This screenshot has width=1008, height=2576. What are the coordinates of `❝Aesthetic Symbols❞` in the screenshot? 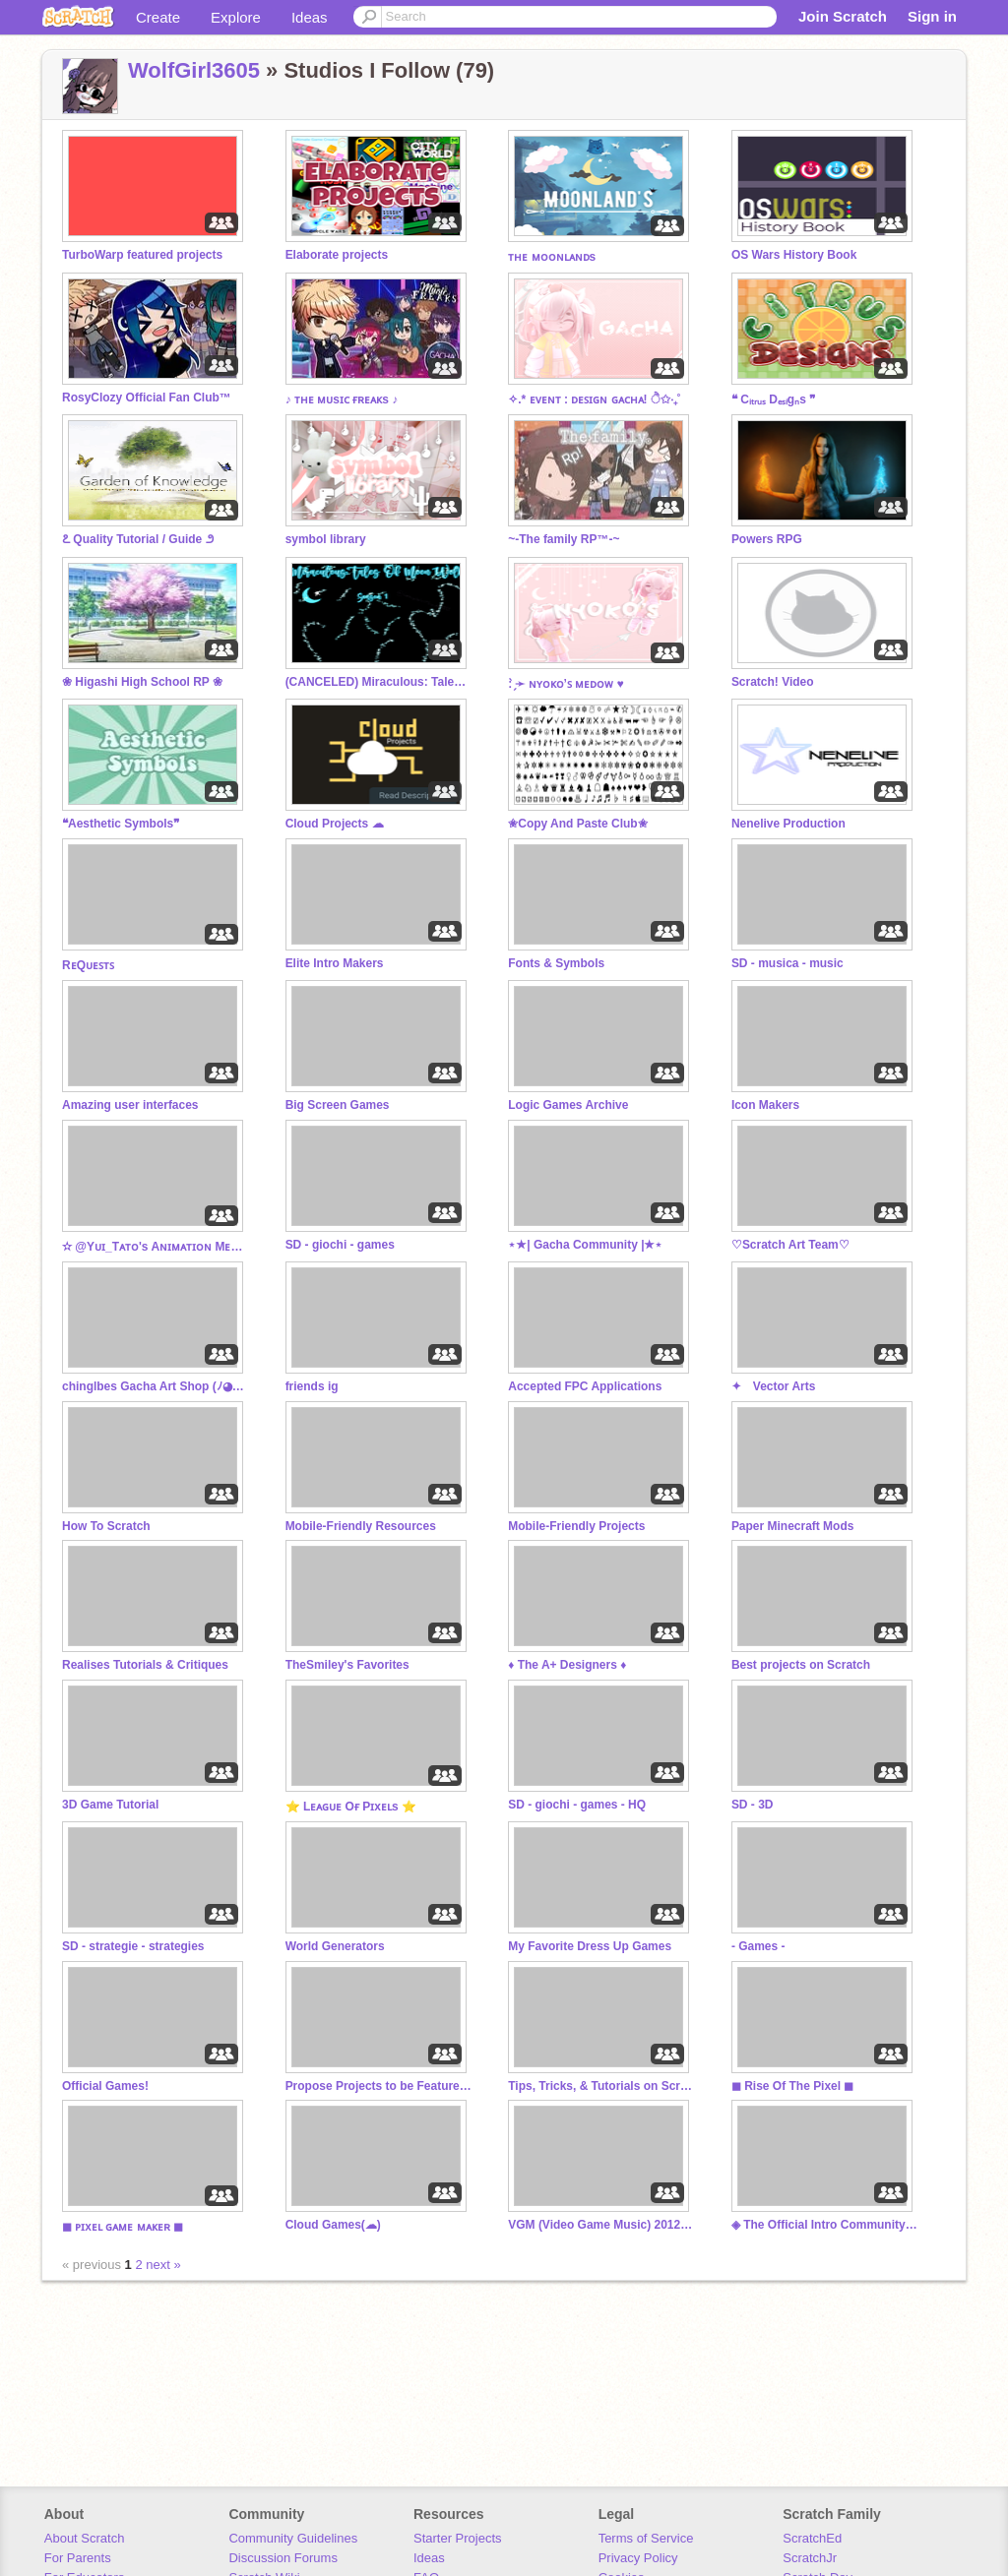 It's located at (120, 823).